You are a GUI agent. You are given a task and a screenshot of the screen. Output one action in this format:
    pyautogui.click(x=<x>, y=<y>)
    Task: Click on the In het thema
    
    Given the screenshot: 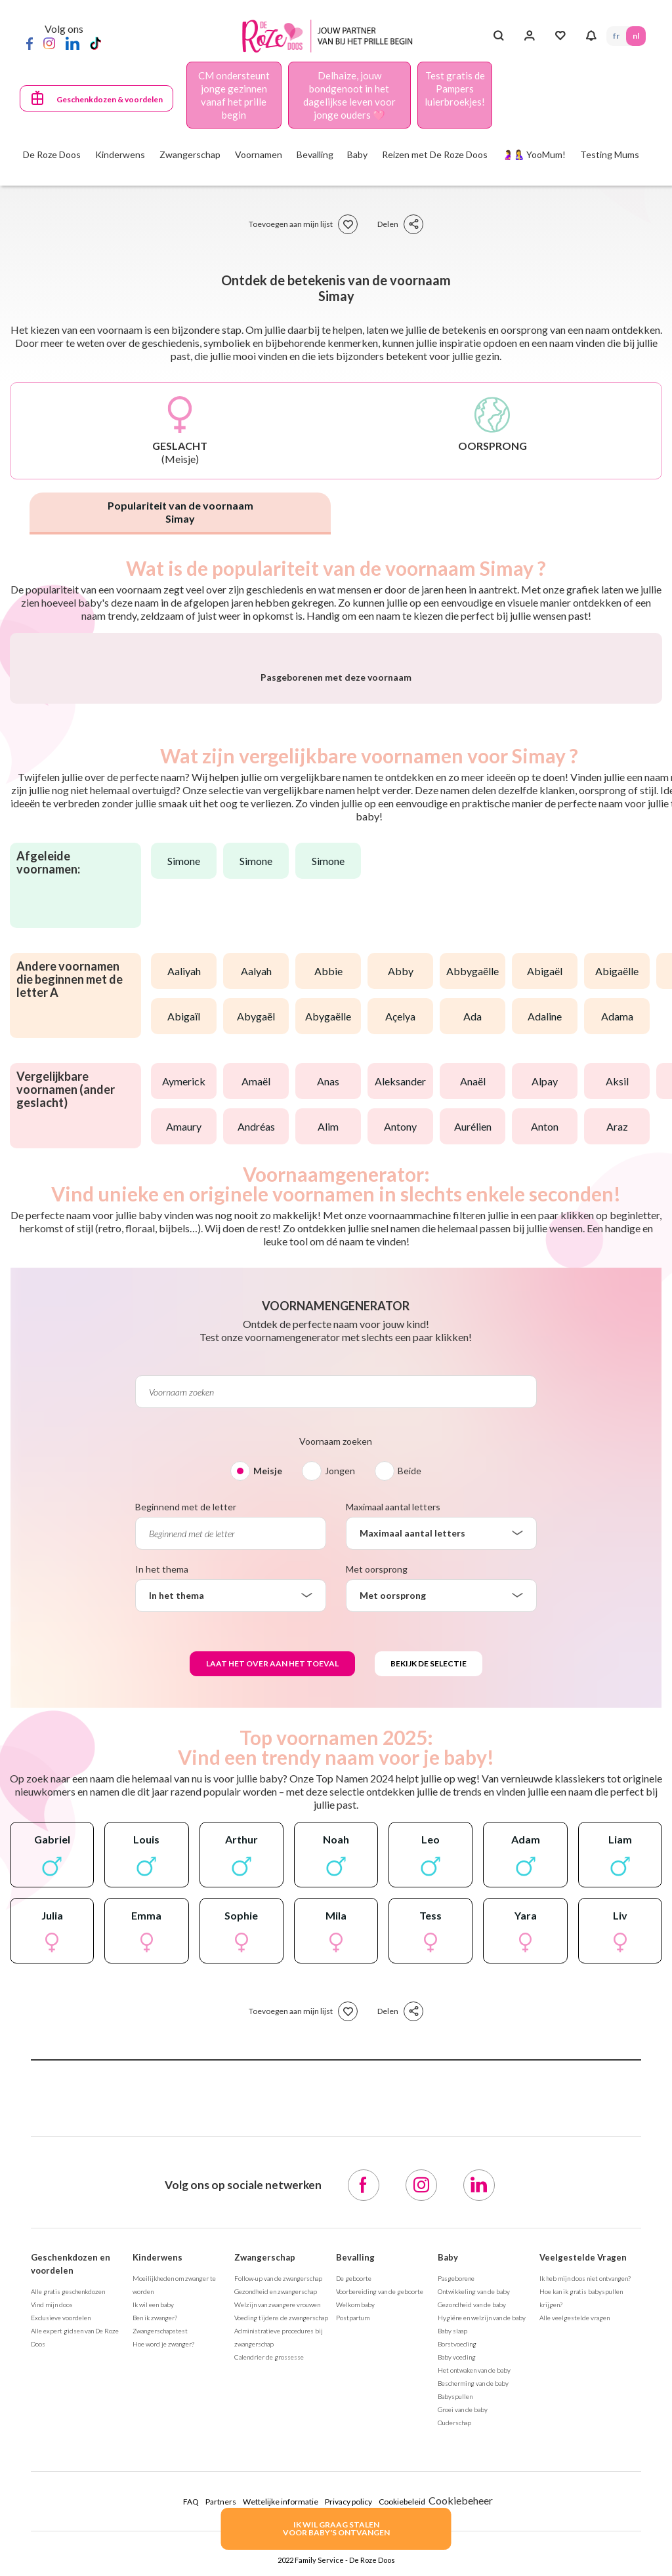 What is the action you would take?
    pyautogui.click(x=161, y=1875)
    